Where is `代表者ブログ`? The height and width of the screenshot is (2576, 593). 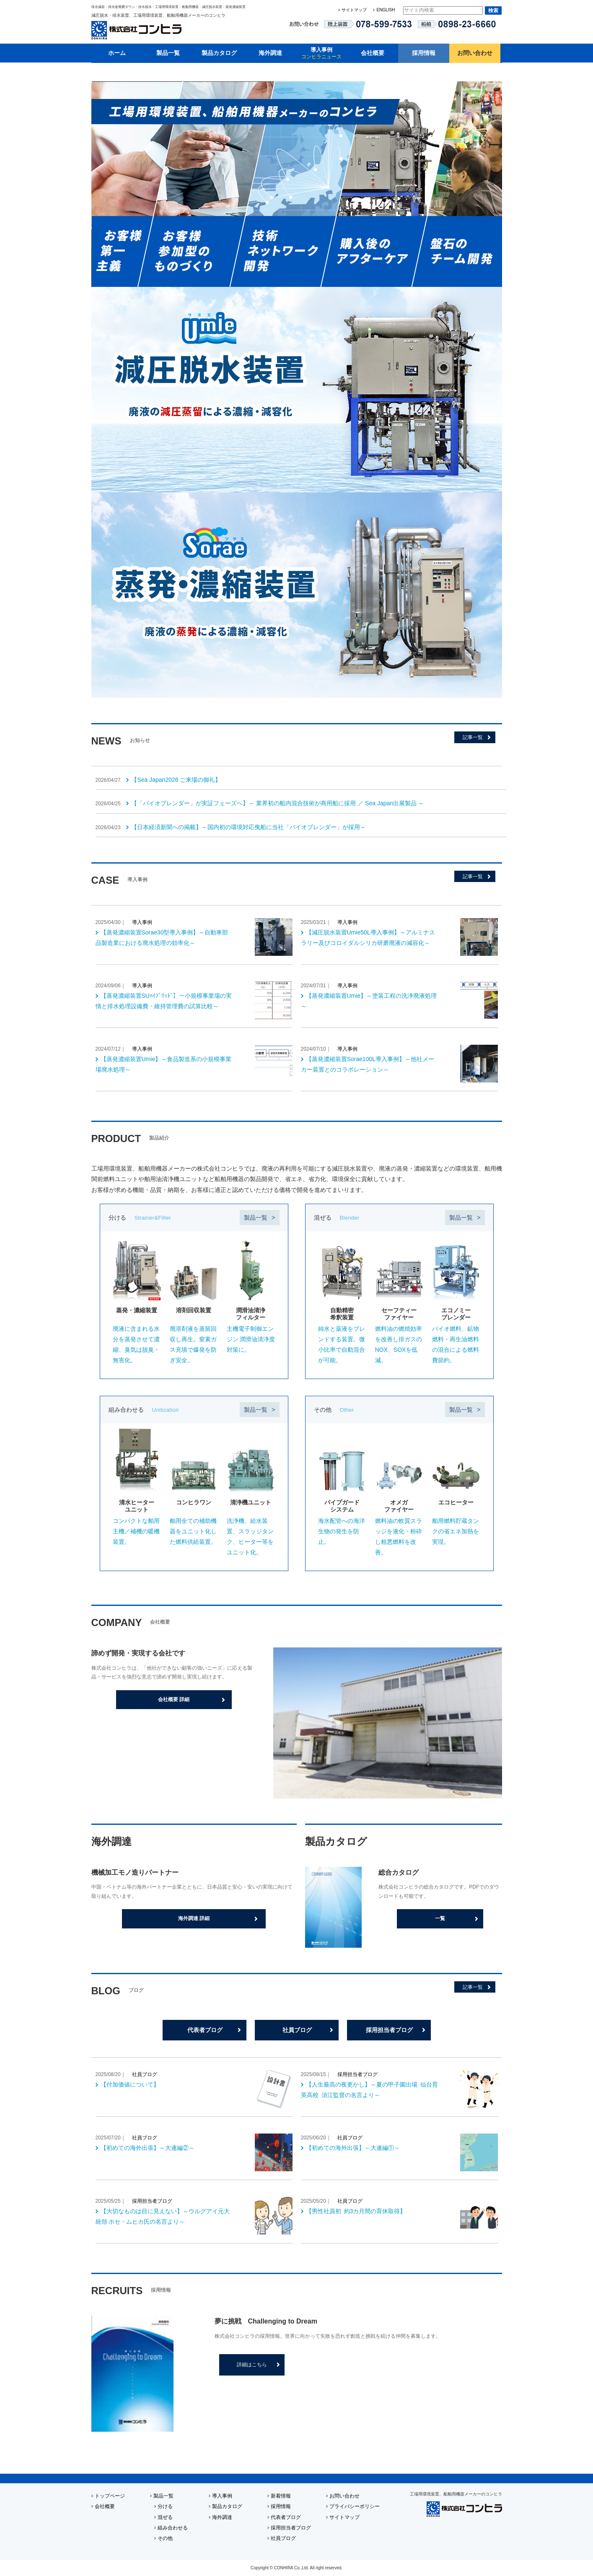 代表者ブログ is located at coordinates (205, 2030).